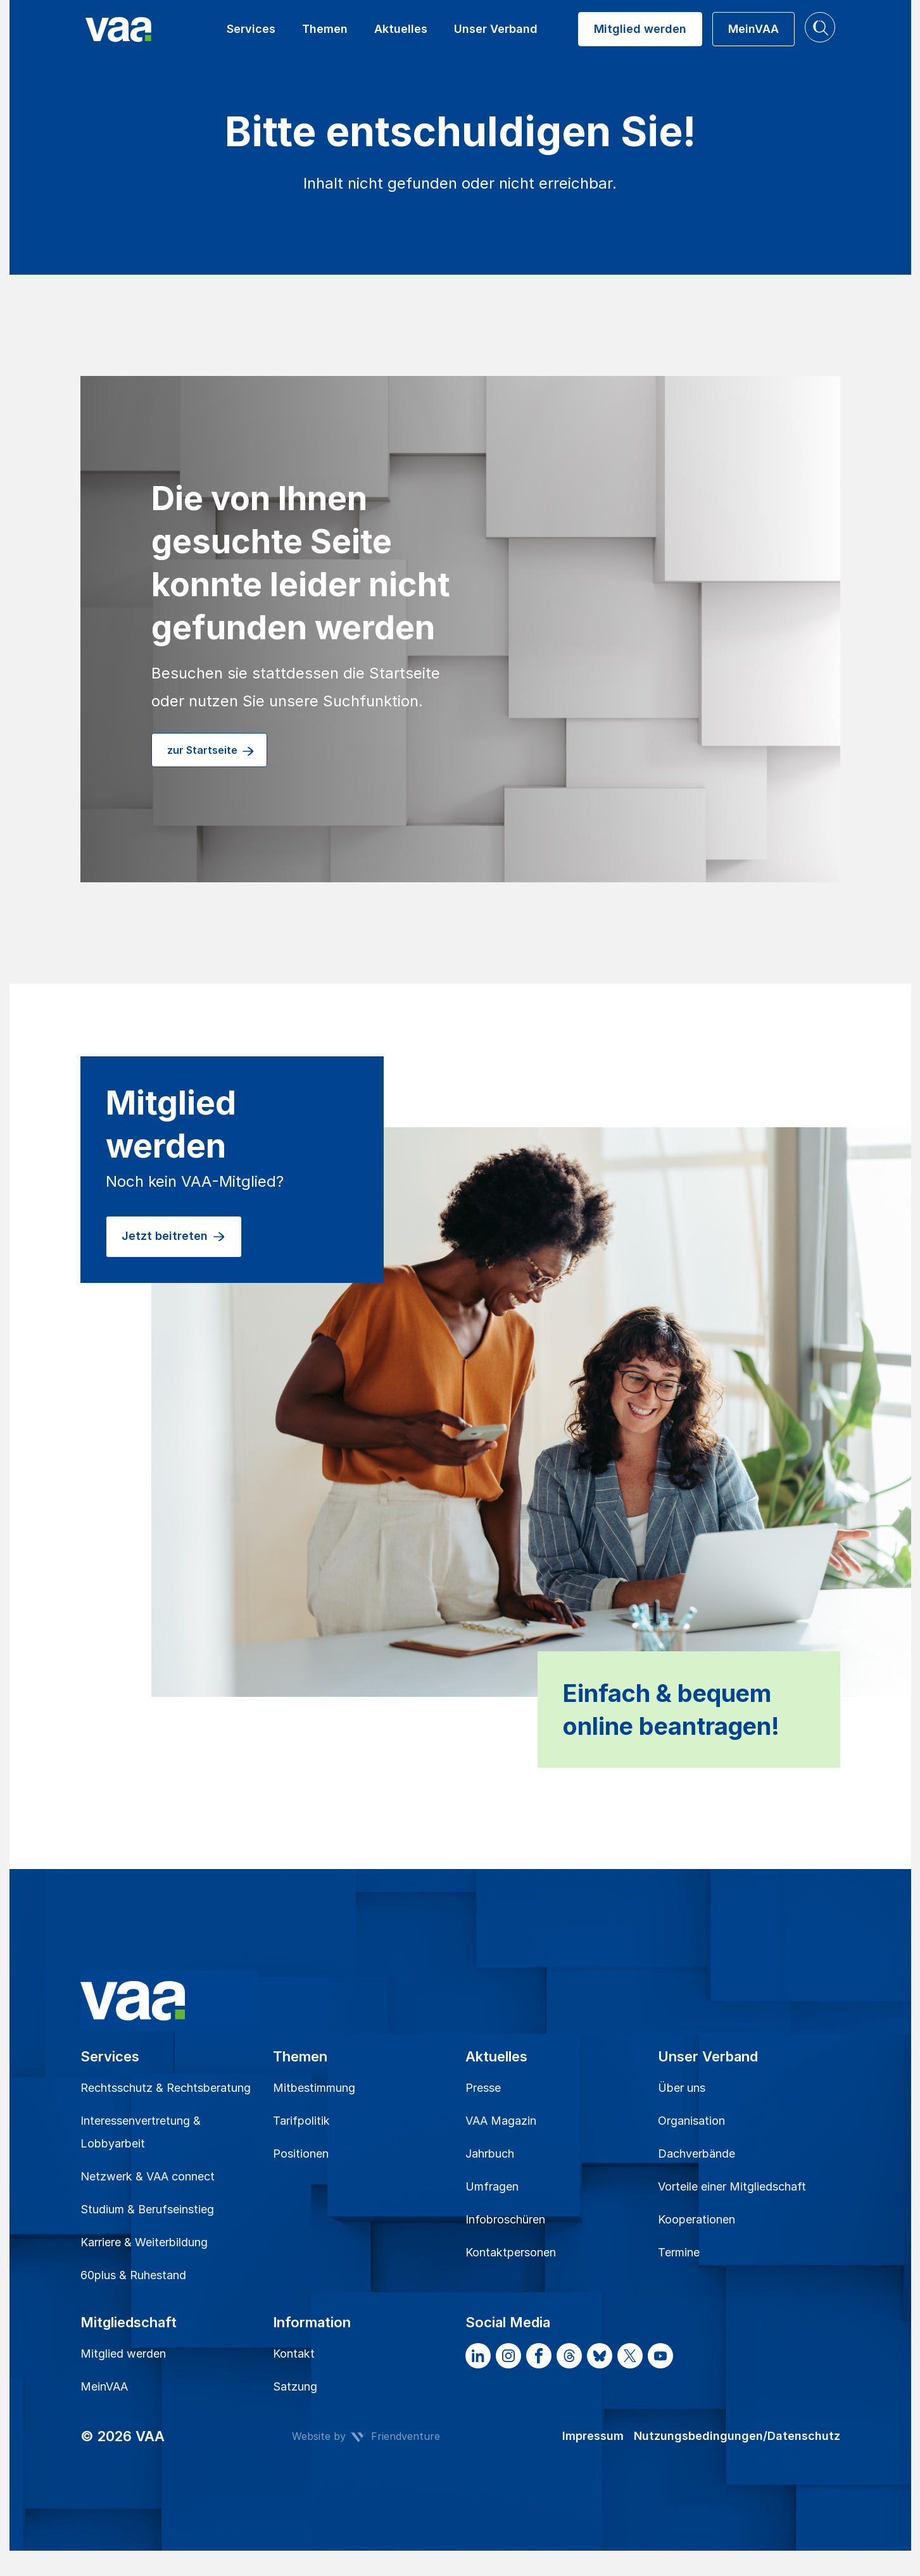  What do you see at coordinates (681, 2087) in the screenshot?
I see `Über uns` at bounding box center [681, 2087].